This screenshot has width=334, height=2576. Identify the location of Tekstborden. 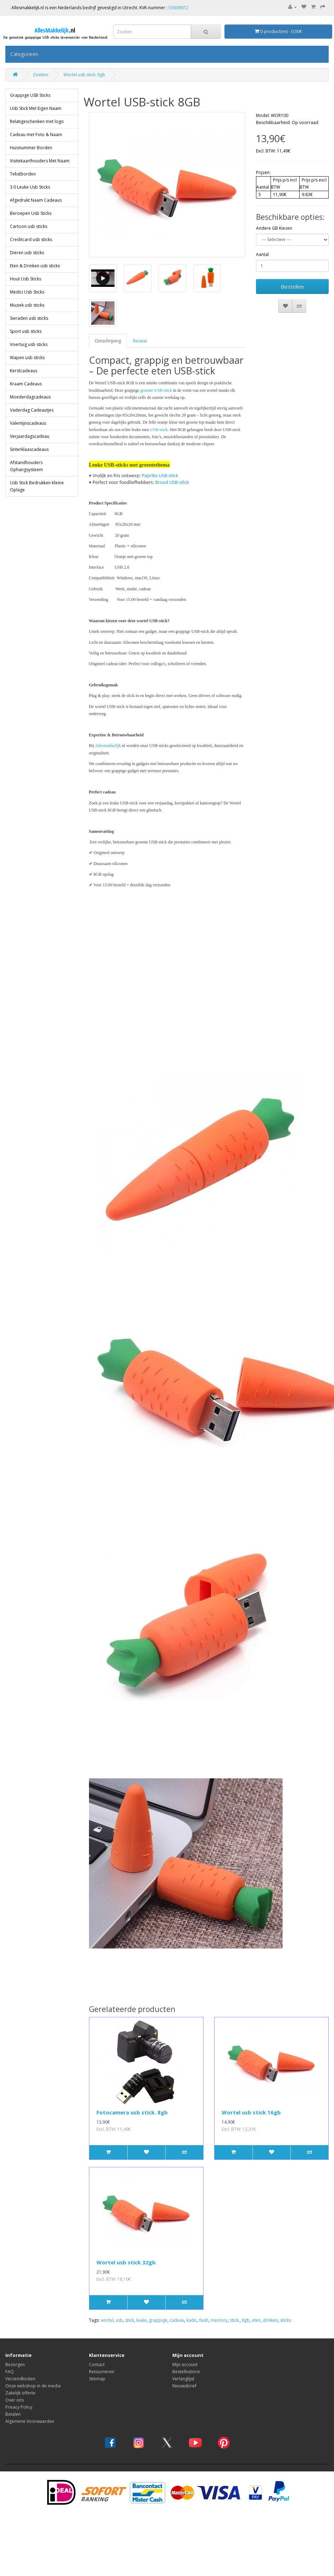
(23, 174).